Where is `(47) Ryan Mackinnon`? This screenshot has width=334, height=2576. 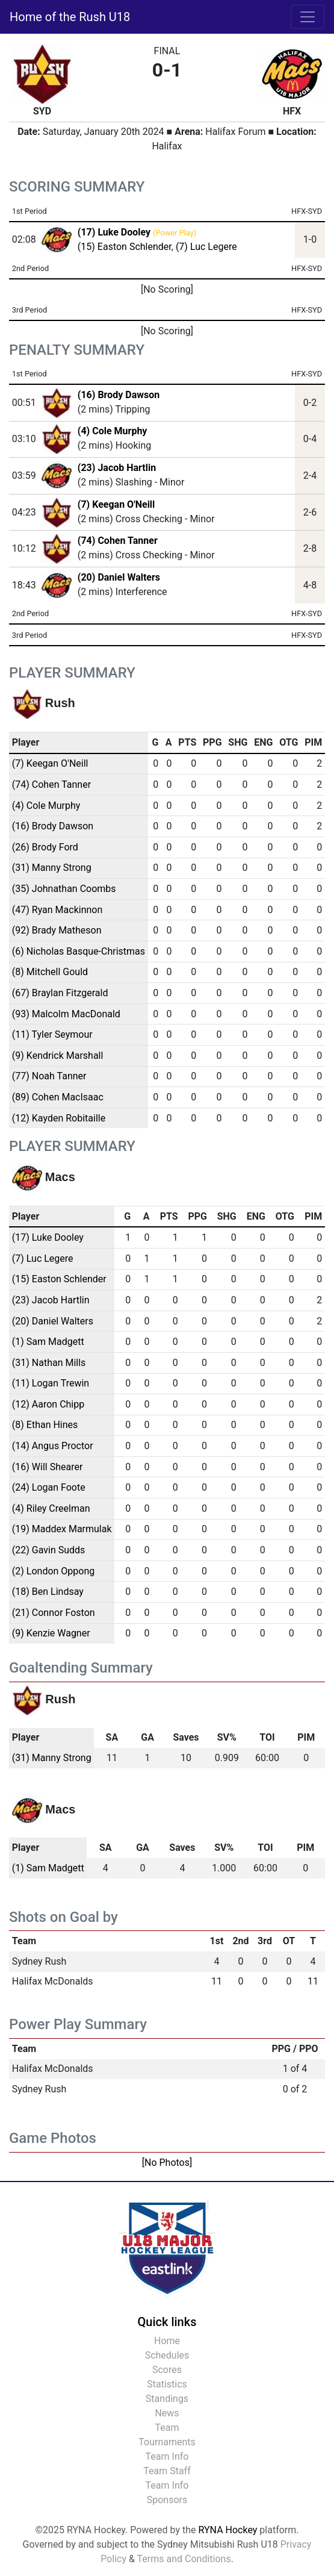
(47) Ryan Mackinnon is located at coordinates (57, 909).